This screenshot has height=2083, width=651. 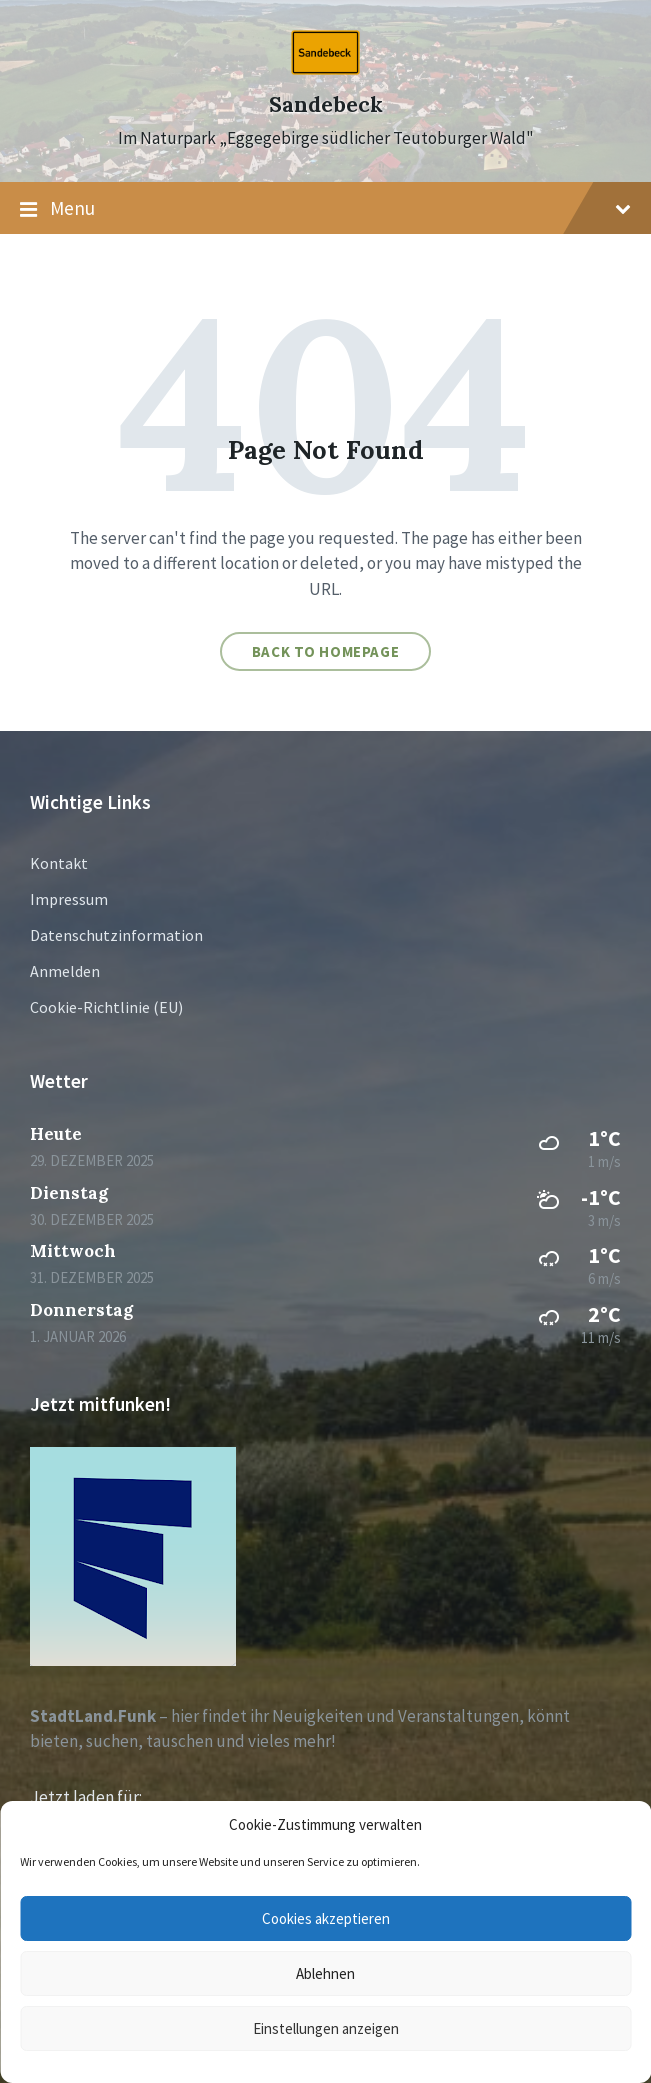 I want to click on Cookies akzeptieren, so click(x=326, y=1918).